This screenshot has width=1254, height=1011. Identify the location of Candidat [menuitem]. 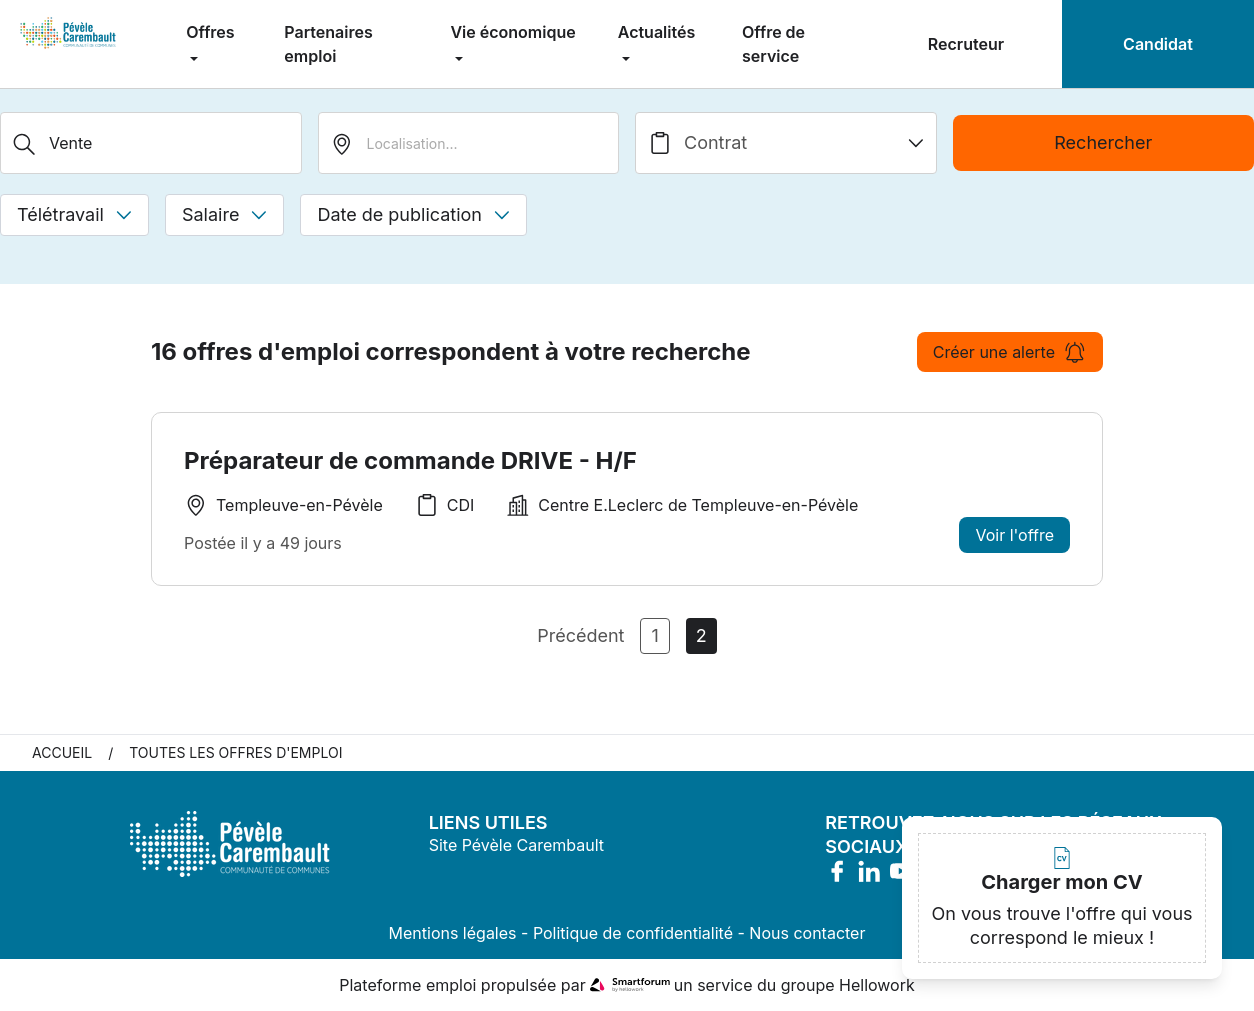
(1158, 44).